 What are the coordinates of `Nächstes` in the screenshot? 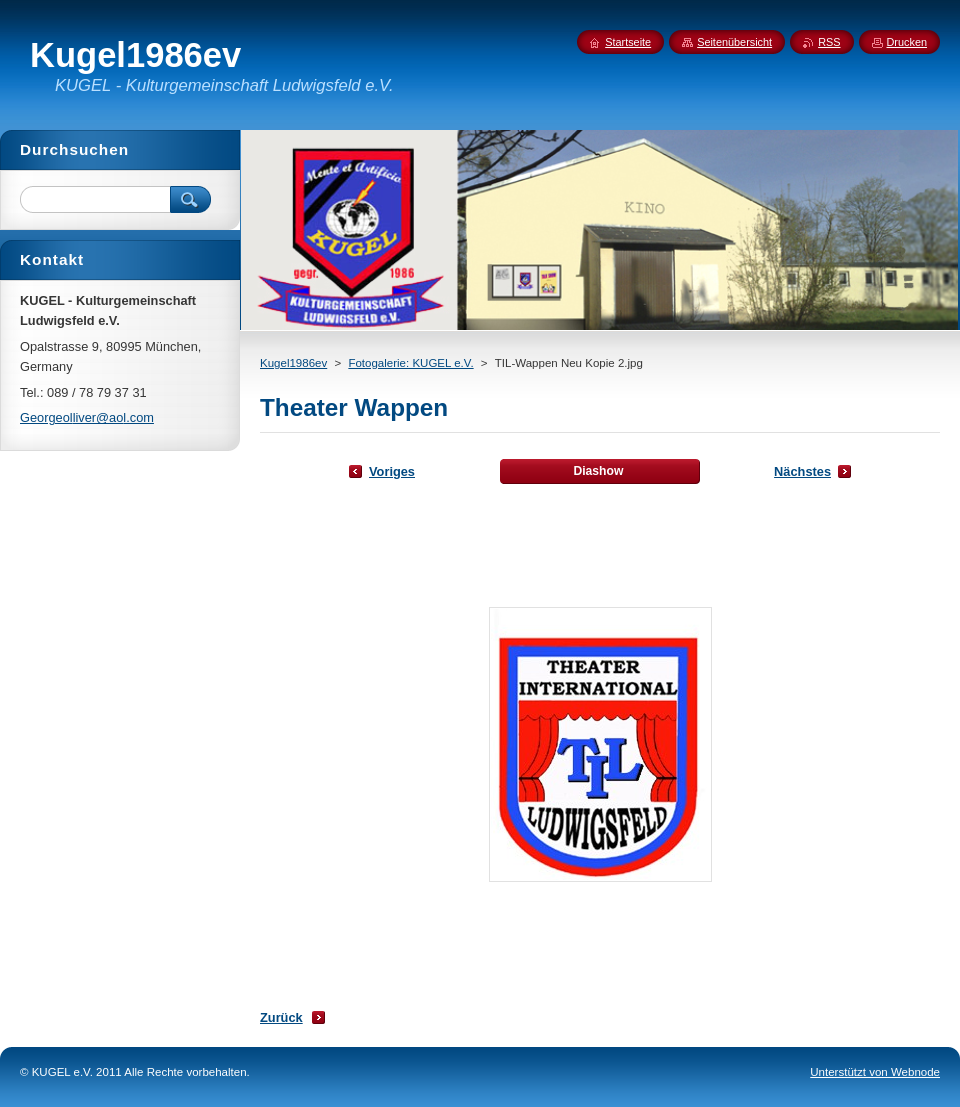 It's located at (802, 471).